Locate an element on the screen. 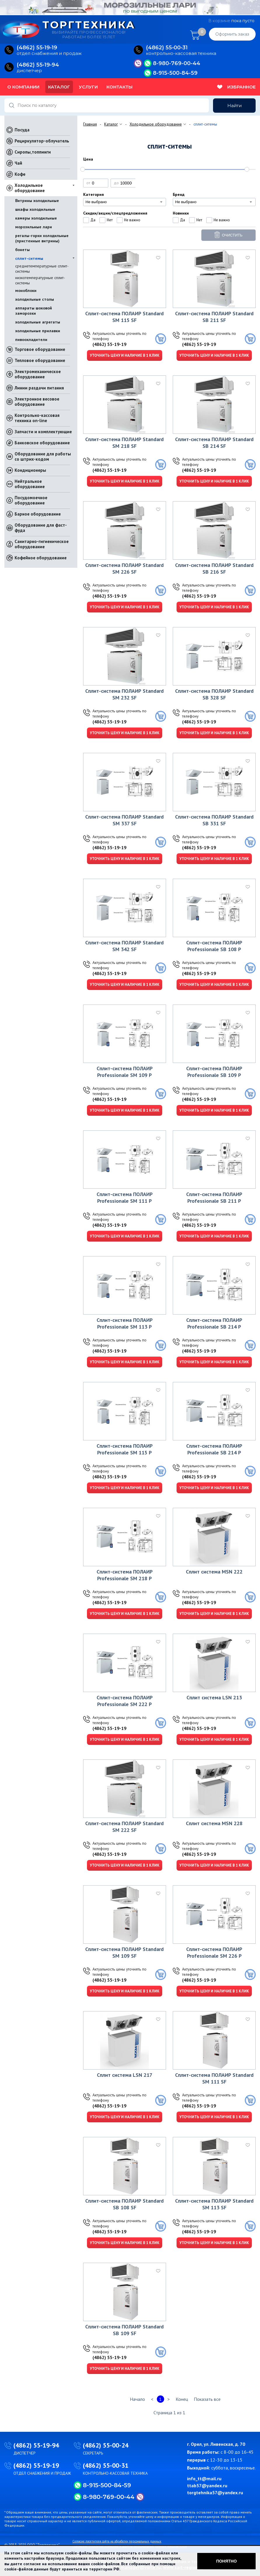 The height and width of the screenshot is (2576, 260). Сплит-система ПОЛАИР Standard SM 337 SF is located at coordinates (124, 820).